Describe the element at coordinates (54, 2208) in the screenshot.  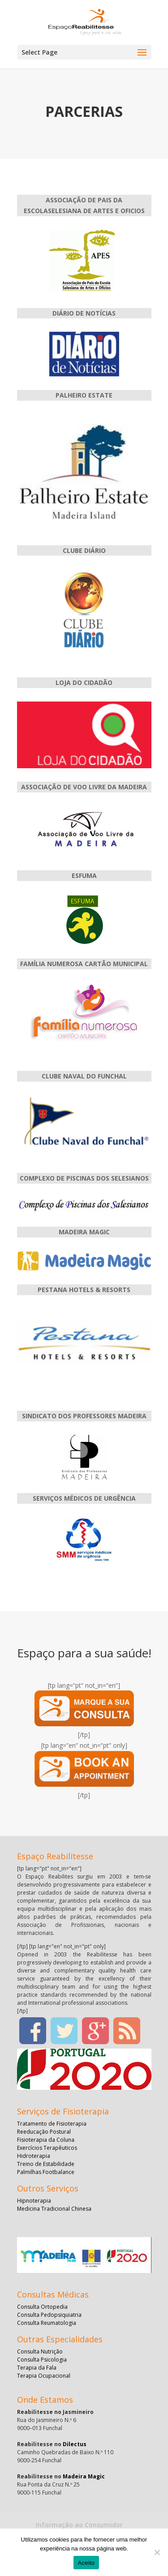
I see `Medicina Tradicional Chinesa` at that location.